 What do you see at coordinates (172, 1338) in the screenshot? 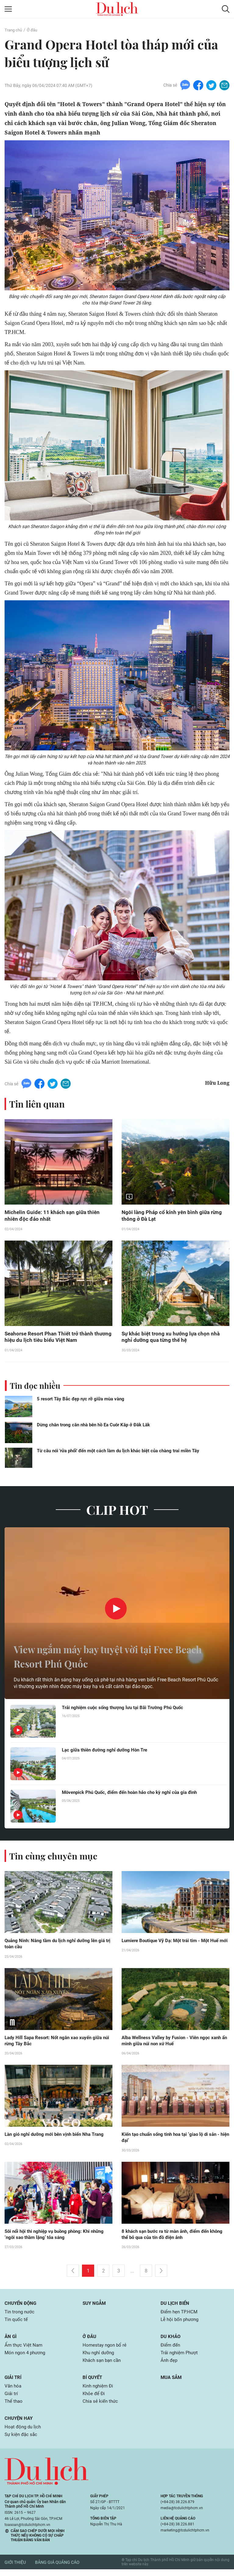
I see `Sự khác biệt trong xu hướng lựa chọn nhà nghỉ dưỡng qua từng thế hệ` at bounding box center [172, 1338].